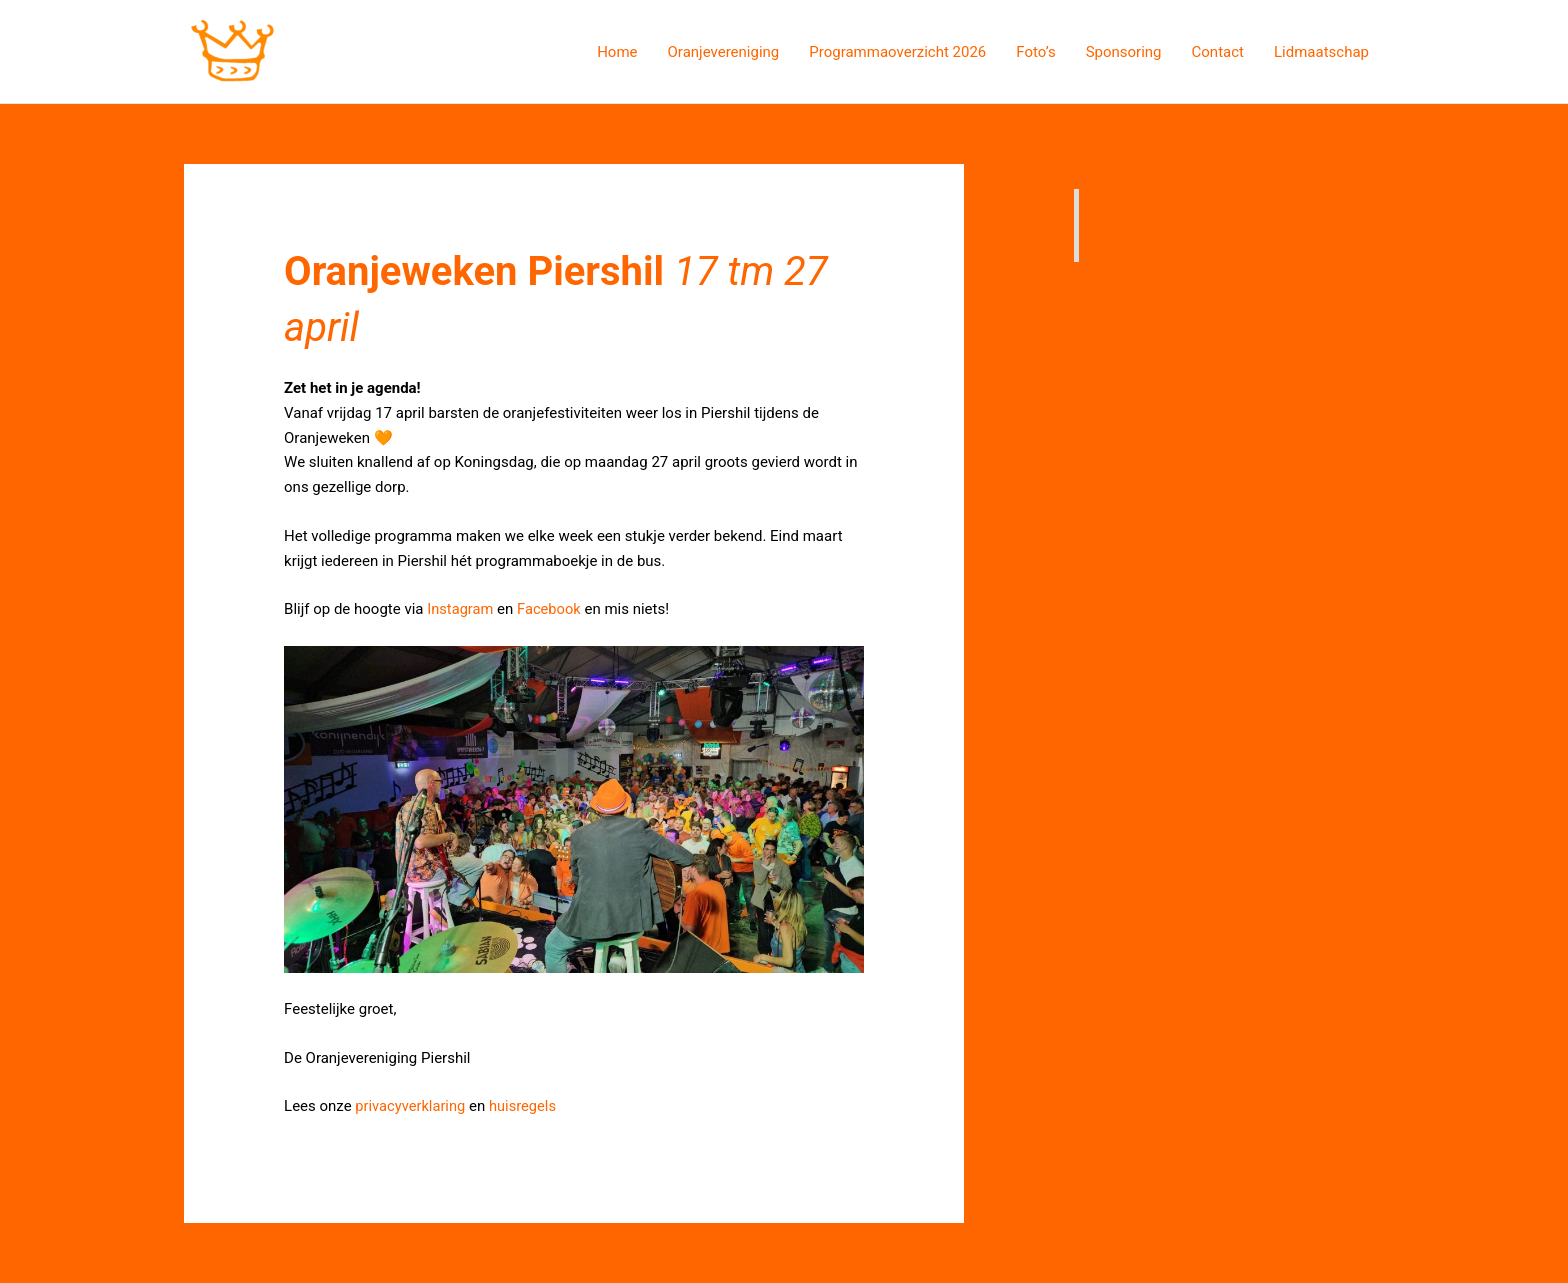 This screenshot has width=1568, height=1283. What do you see at coordinates (1035, 52) in the screenshot?
I see `Foto’s` at bounding box center [1035, 52].